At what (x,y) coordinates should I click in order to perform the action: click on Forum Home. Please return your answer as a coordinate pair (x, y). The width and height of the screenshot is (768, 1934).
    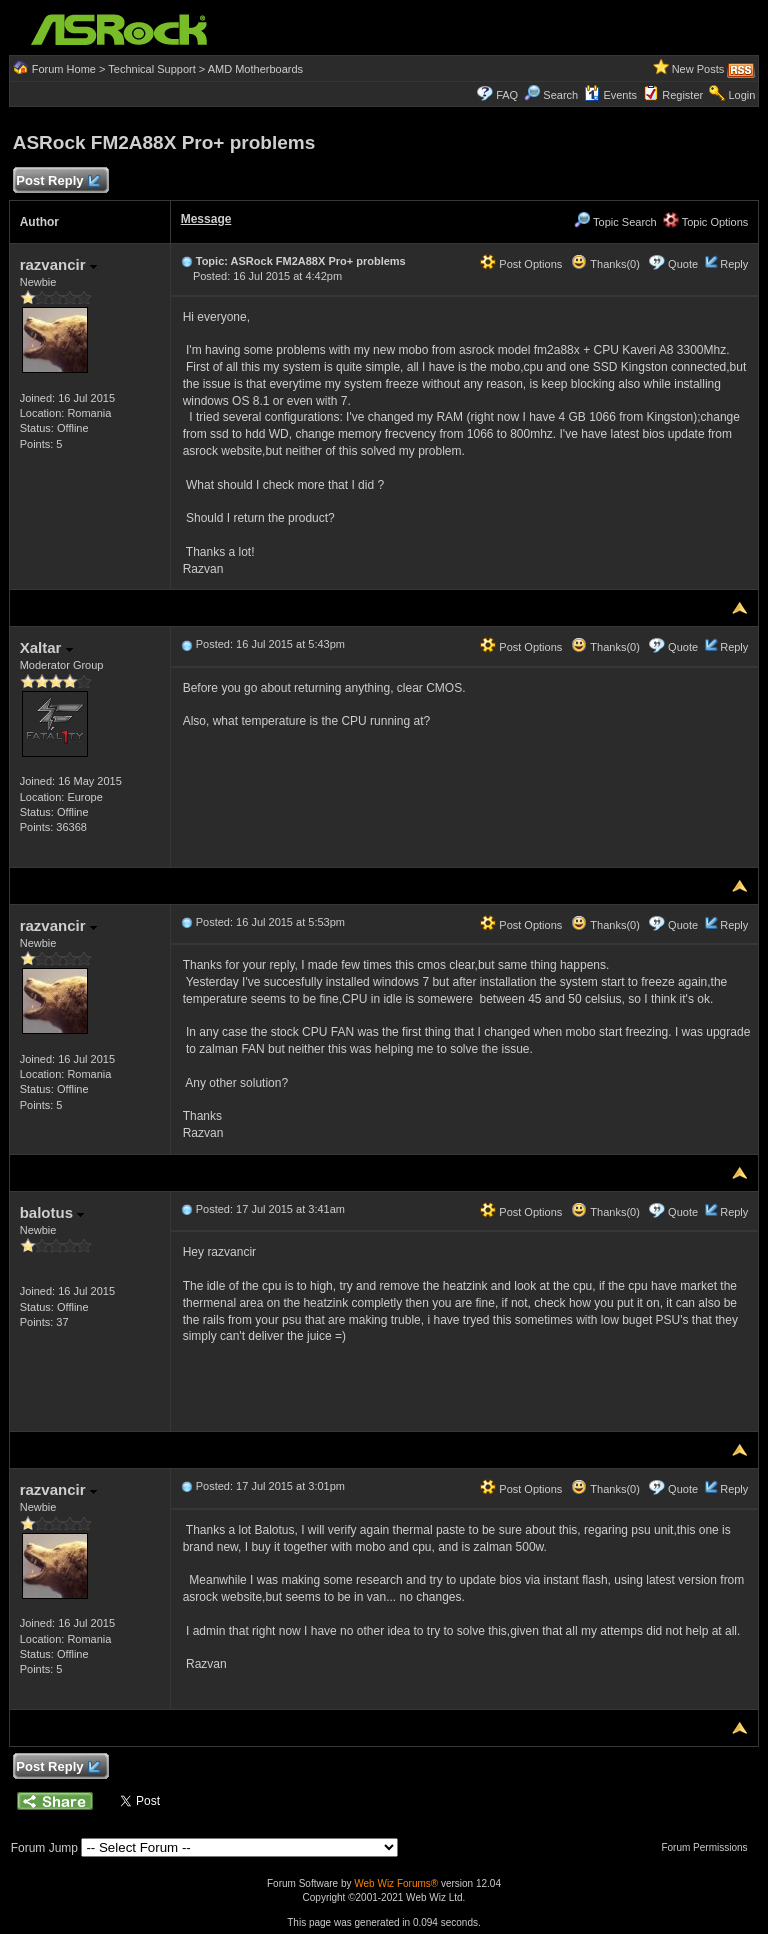
    Looking at the image, I should click on (64, 69).